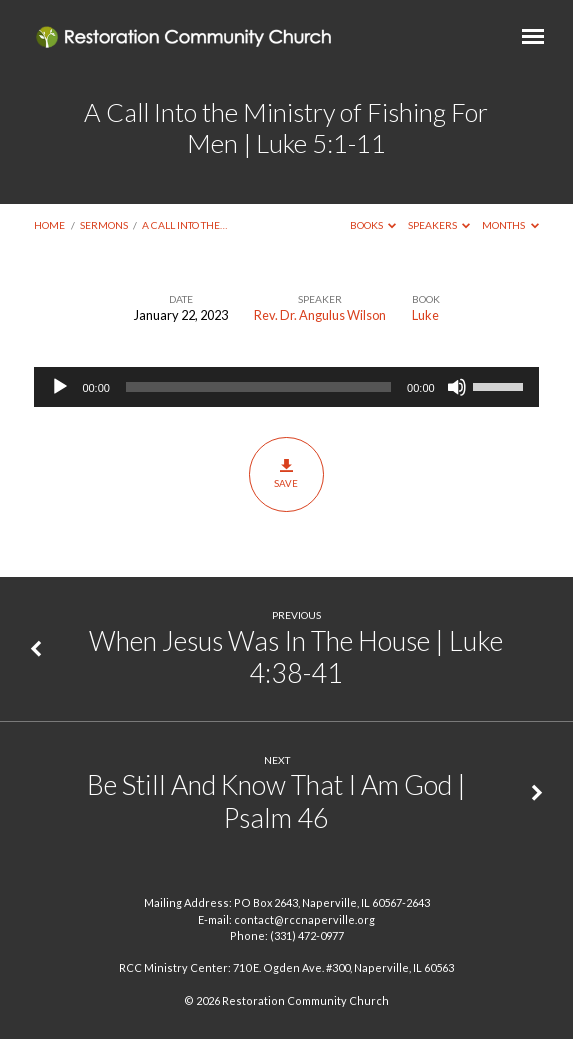 This screenshot has width=573, height=1039. What do you see at coordinates (60, 387) in the screenshot?
I see `[Play]` at bounding box center [60, 387].